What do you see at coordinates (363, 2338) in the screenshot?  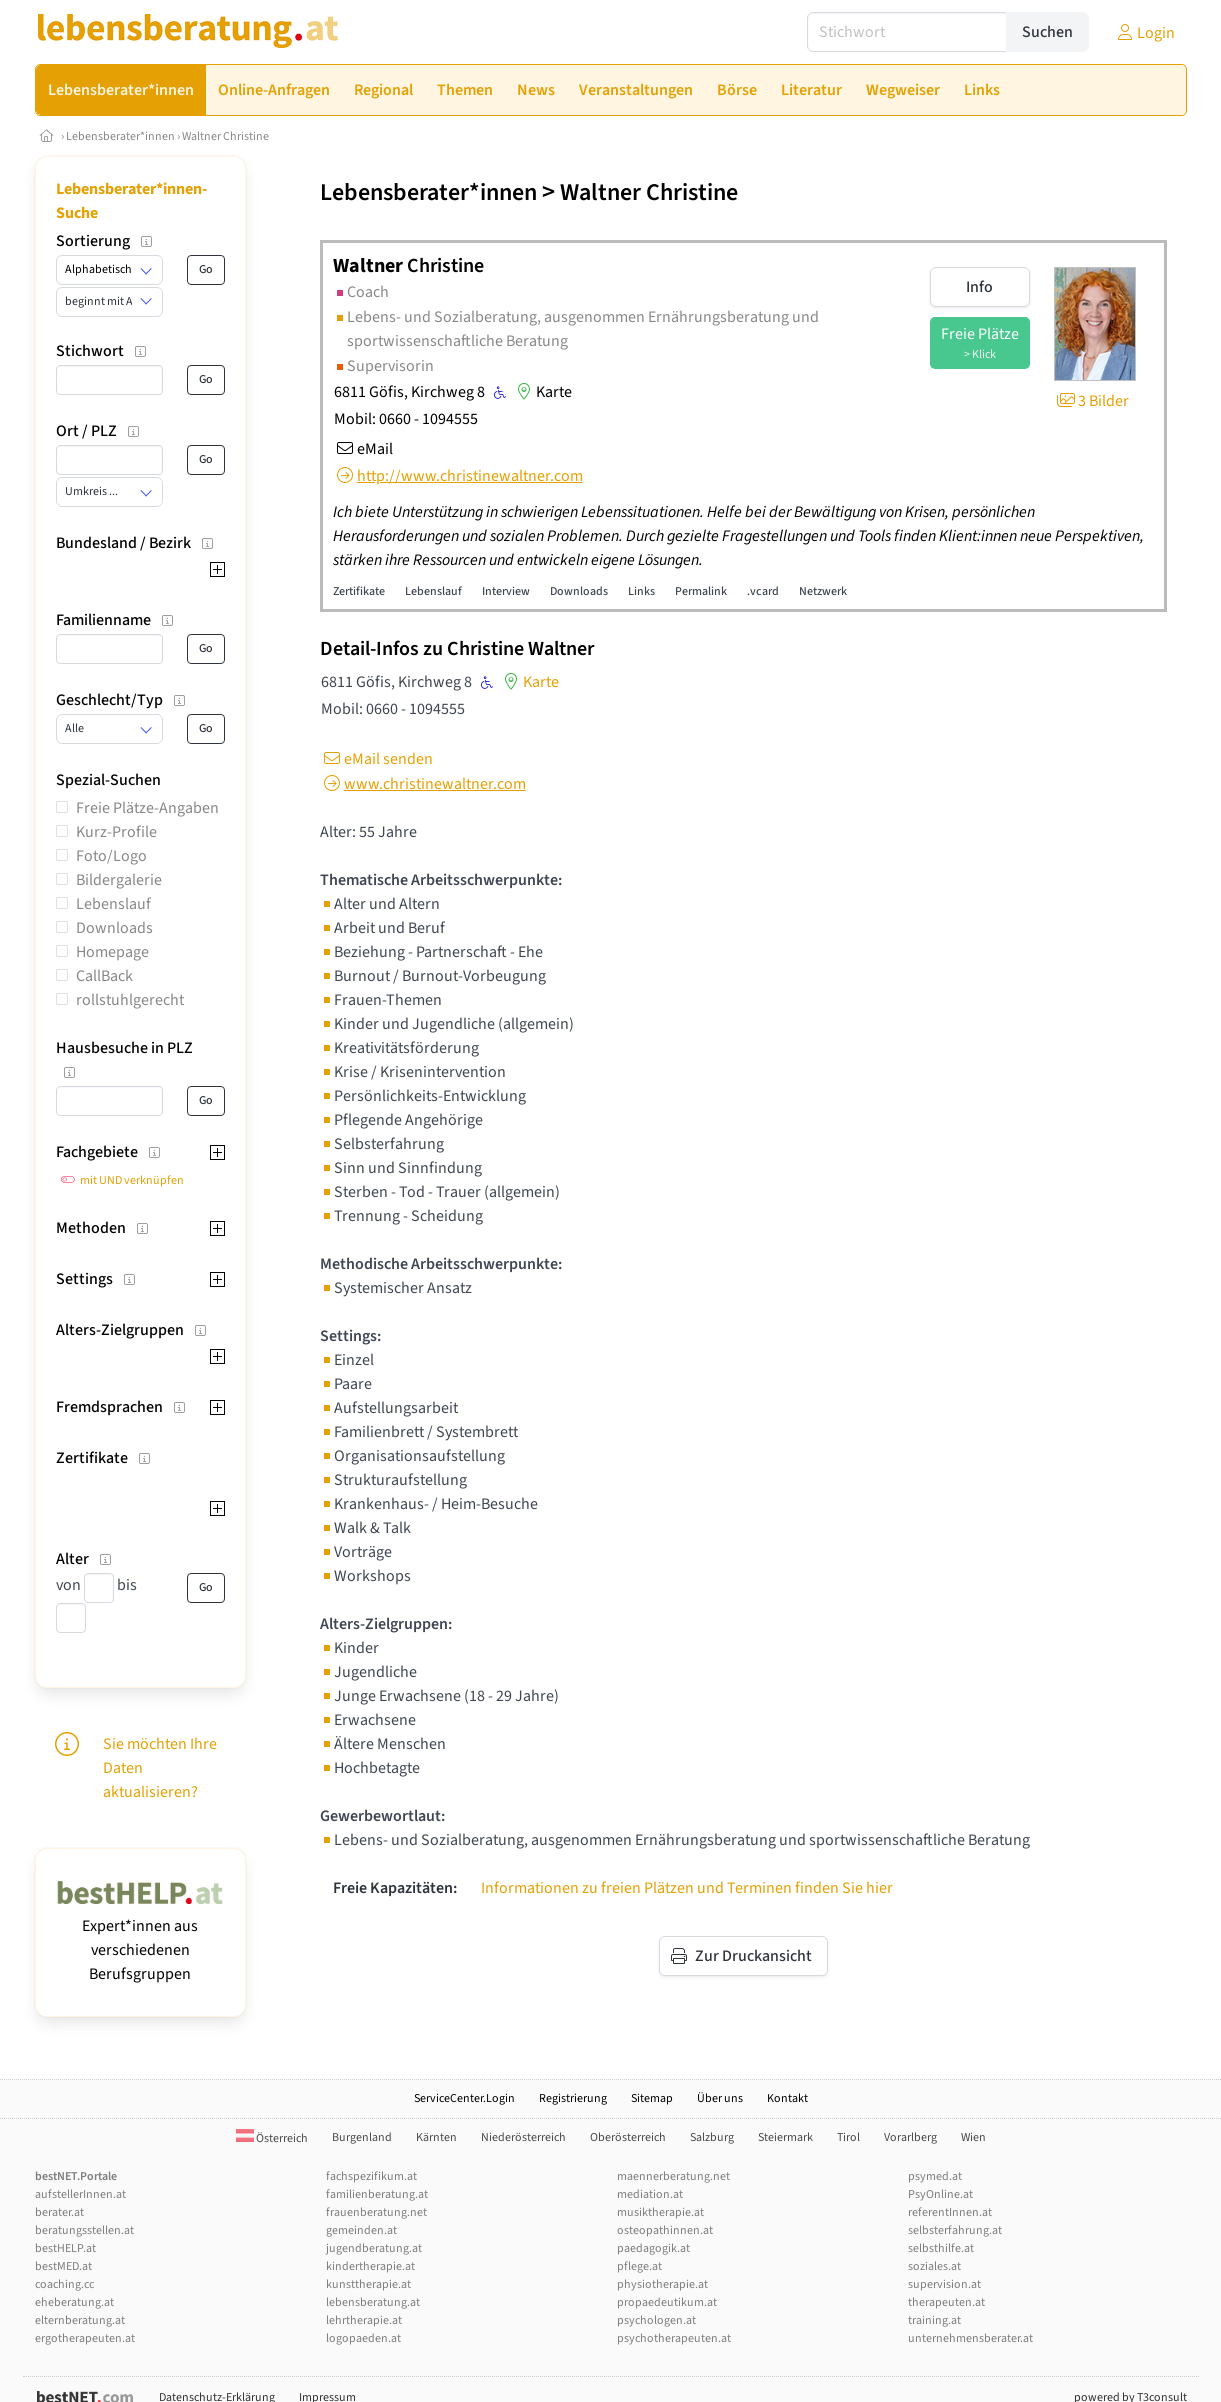 I see `logopaeden.at` at bounding box center [363, 2338].